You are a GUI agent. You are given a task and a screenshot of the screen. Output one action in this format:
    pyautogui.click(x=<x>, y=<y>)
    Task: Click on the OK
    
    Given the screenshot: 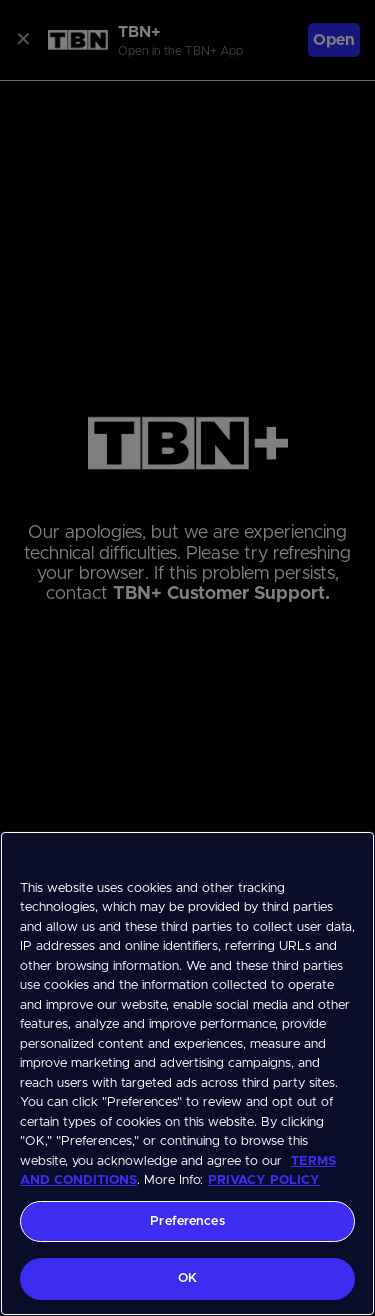 What is the action you would take?
    pyautogui.click(x=187, y=1278)
    